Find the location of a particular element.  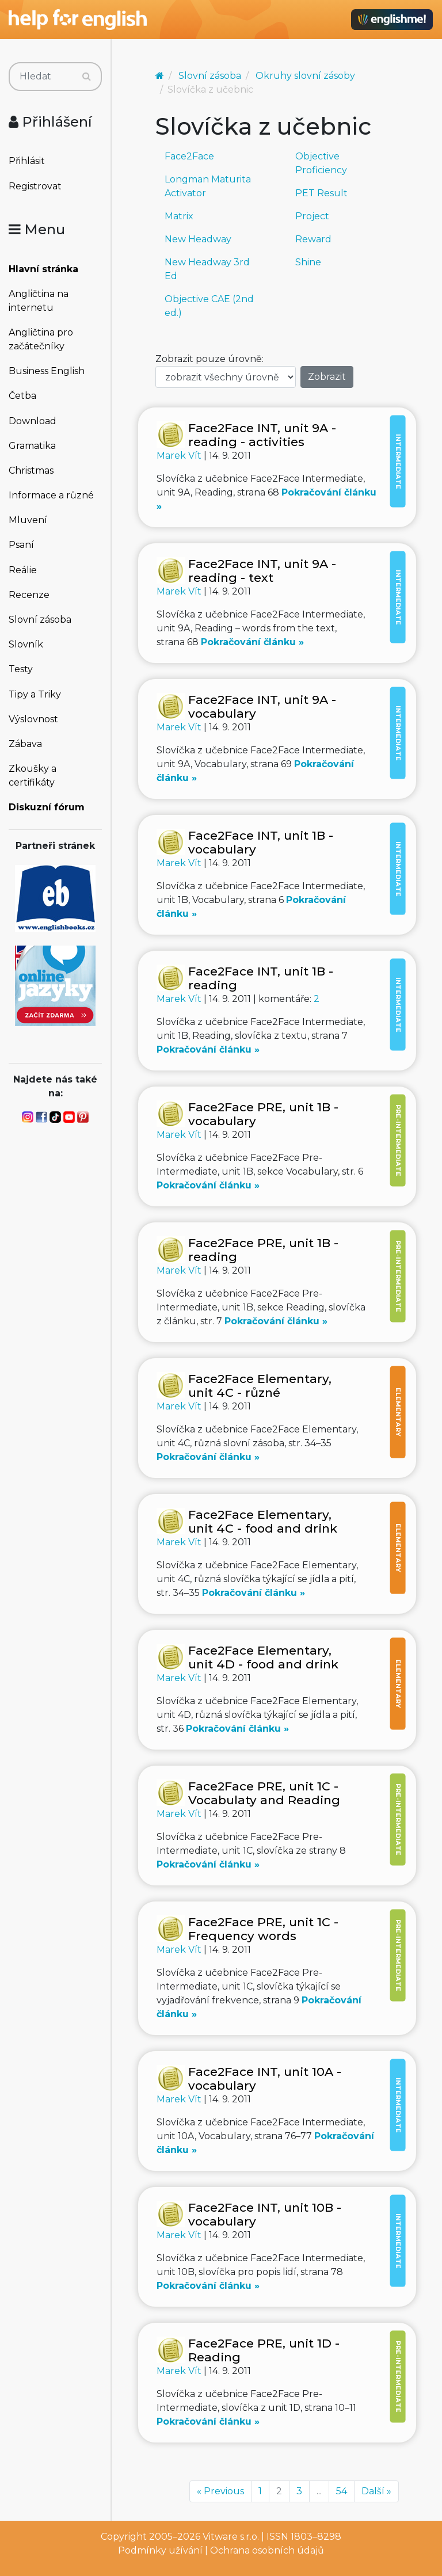

Face2Face INT, unit 10B - vocabulary is located at coordinates (264, 2214).